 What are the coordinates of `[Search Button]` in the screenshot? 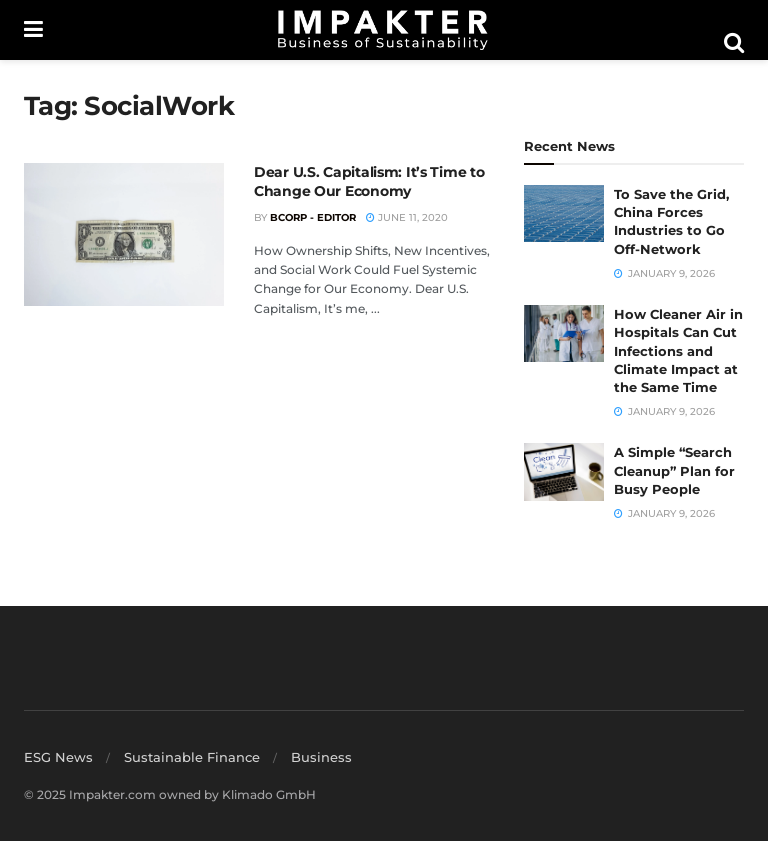 It's located at (734, 43).